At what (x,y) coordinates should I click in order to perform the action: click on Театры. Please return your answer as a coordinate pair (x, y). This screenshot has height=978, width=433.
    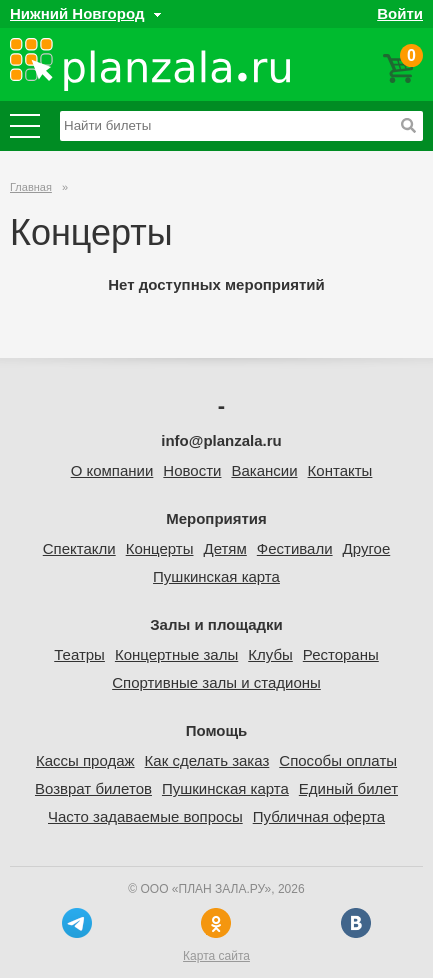
    Looking at the image, I should click on (79, 654).